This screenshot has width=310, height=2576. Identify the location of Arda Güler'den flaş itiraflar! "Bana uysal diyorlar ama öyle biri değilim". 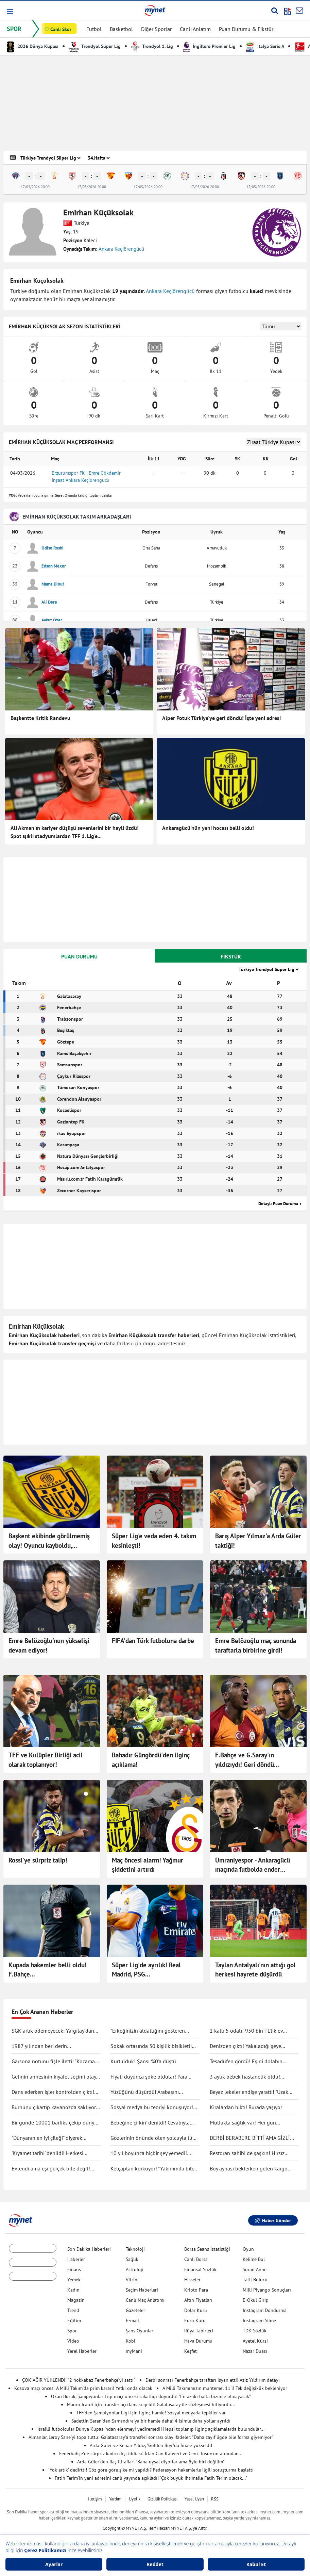
(151, 2462).